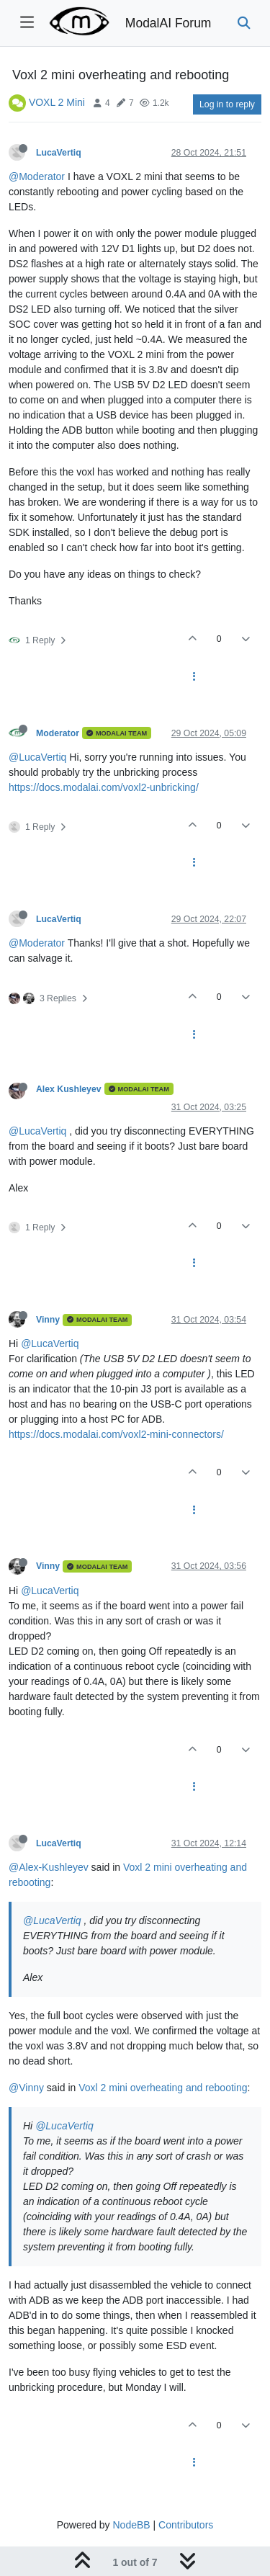  Describe the element at coordinates (48, 1320) in the screenshot. I see `Vinny` at that location.